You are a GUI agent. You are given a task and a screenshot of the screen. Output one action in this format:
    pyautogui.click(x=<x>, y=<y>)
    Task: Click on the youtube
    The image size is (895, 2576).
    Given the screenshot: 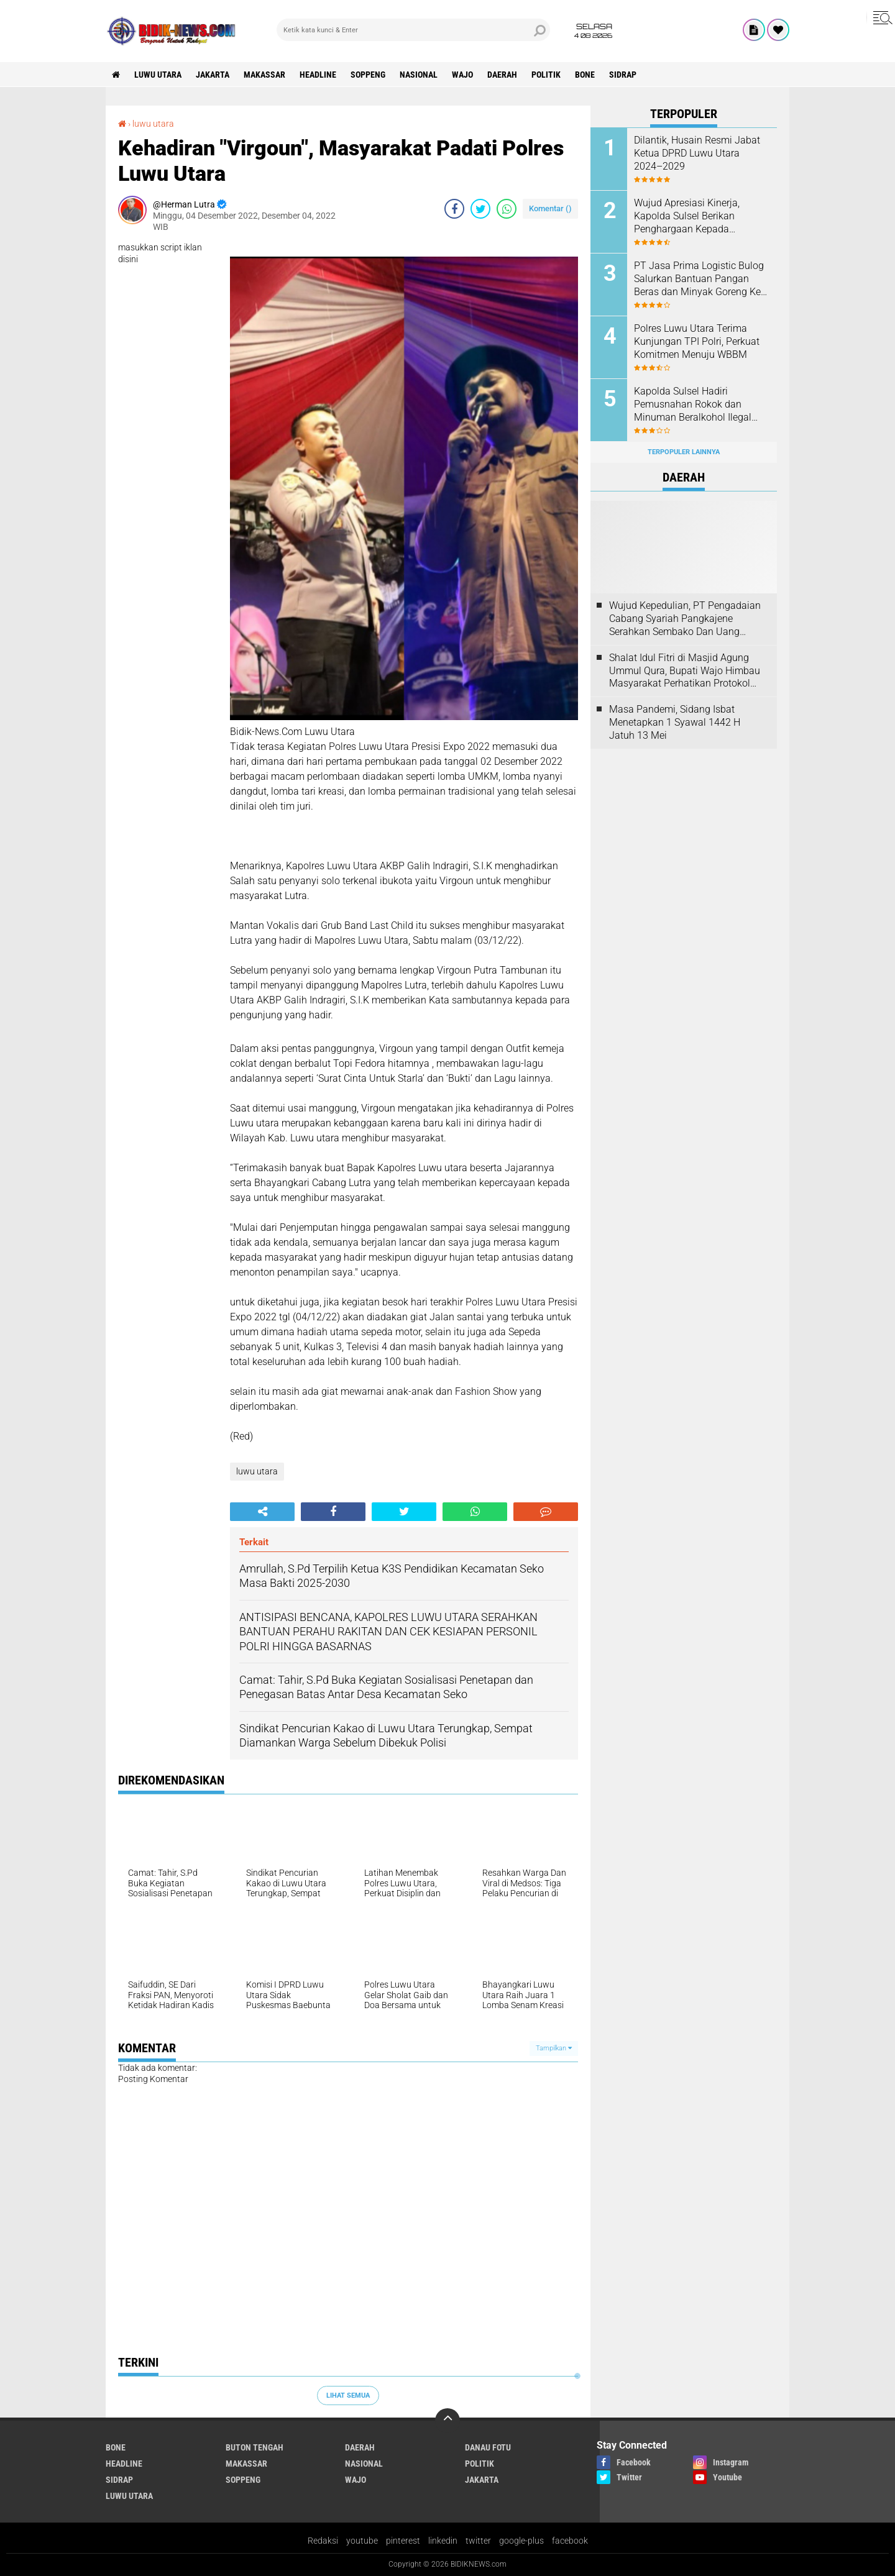 What is the action you would take?
    pyautogui.click(x=362, y=2541)
    